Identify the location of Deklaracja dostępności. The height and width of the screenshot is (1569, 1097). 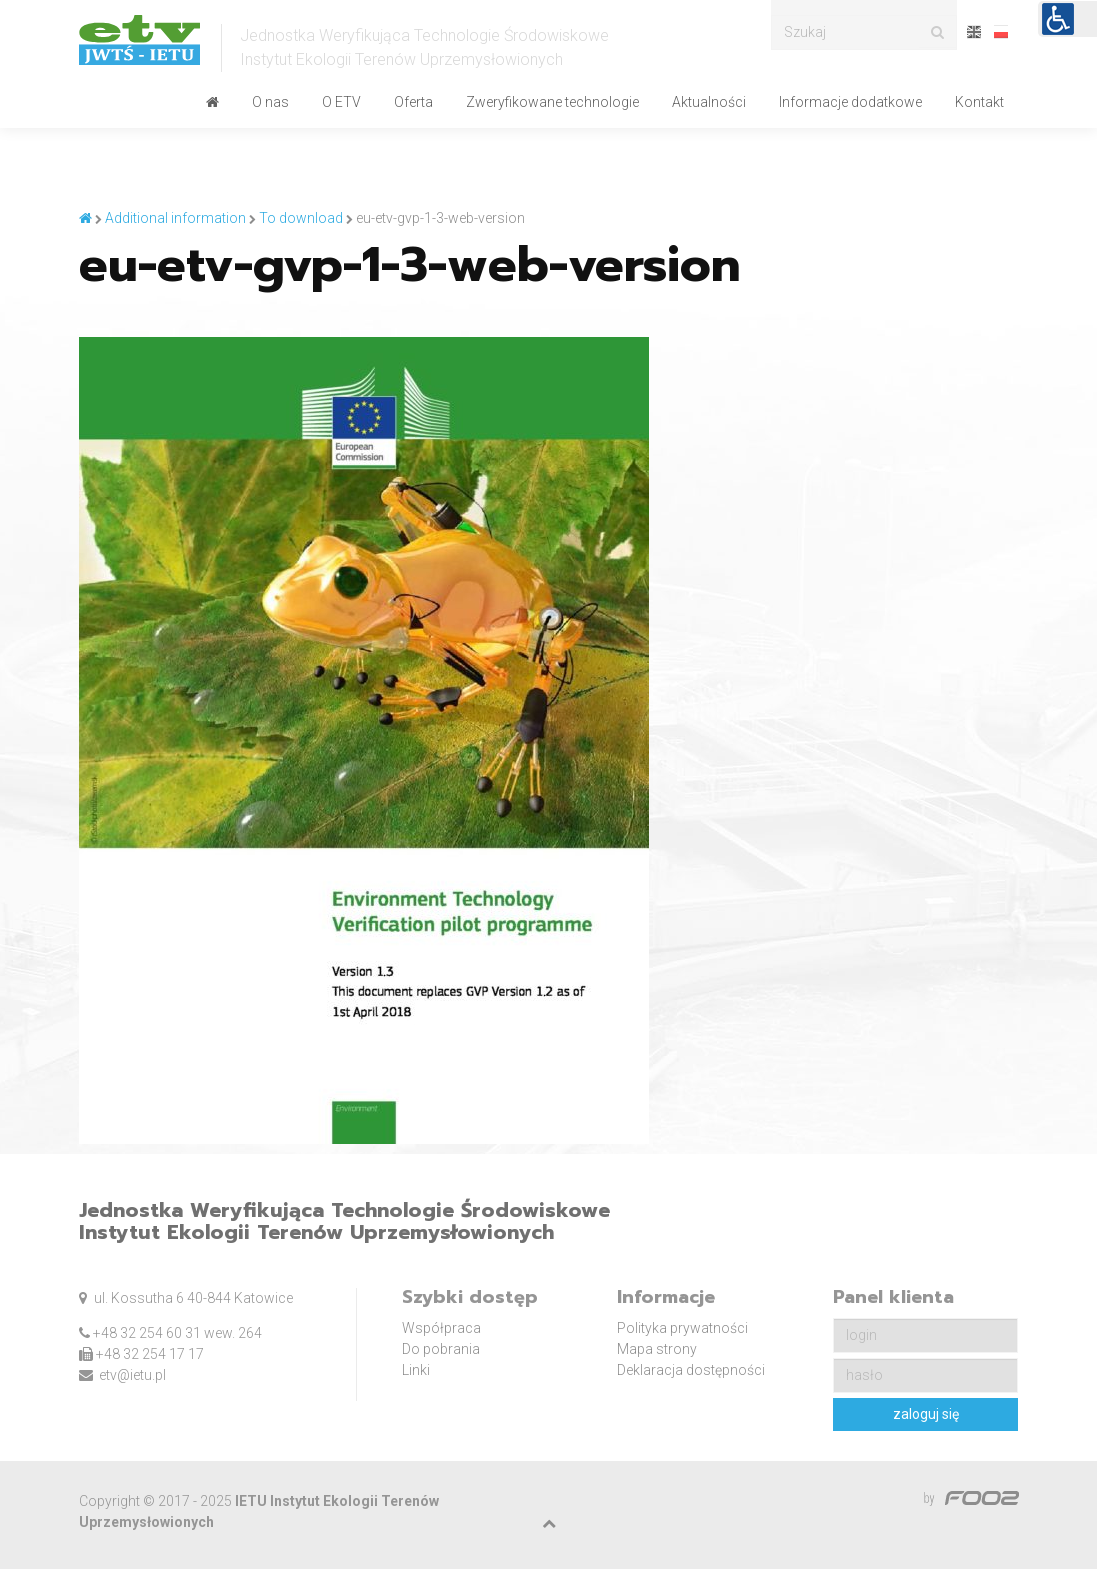
(691, 1370).